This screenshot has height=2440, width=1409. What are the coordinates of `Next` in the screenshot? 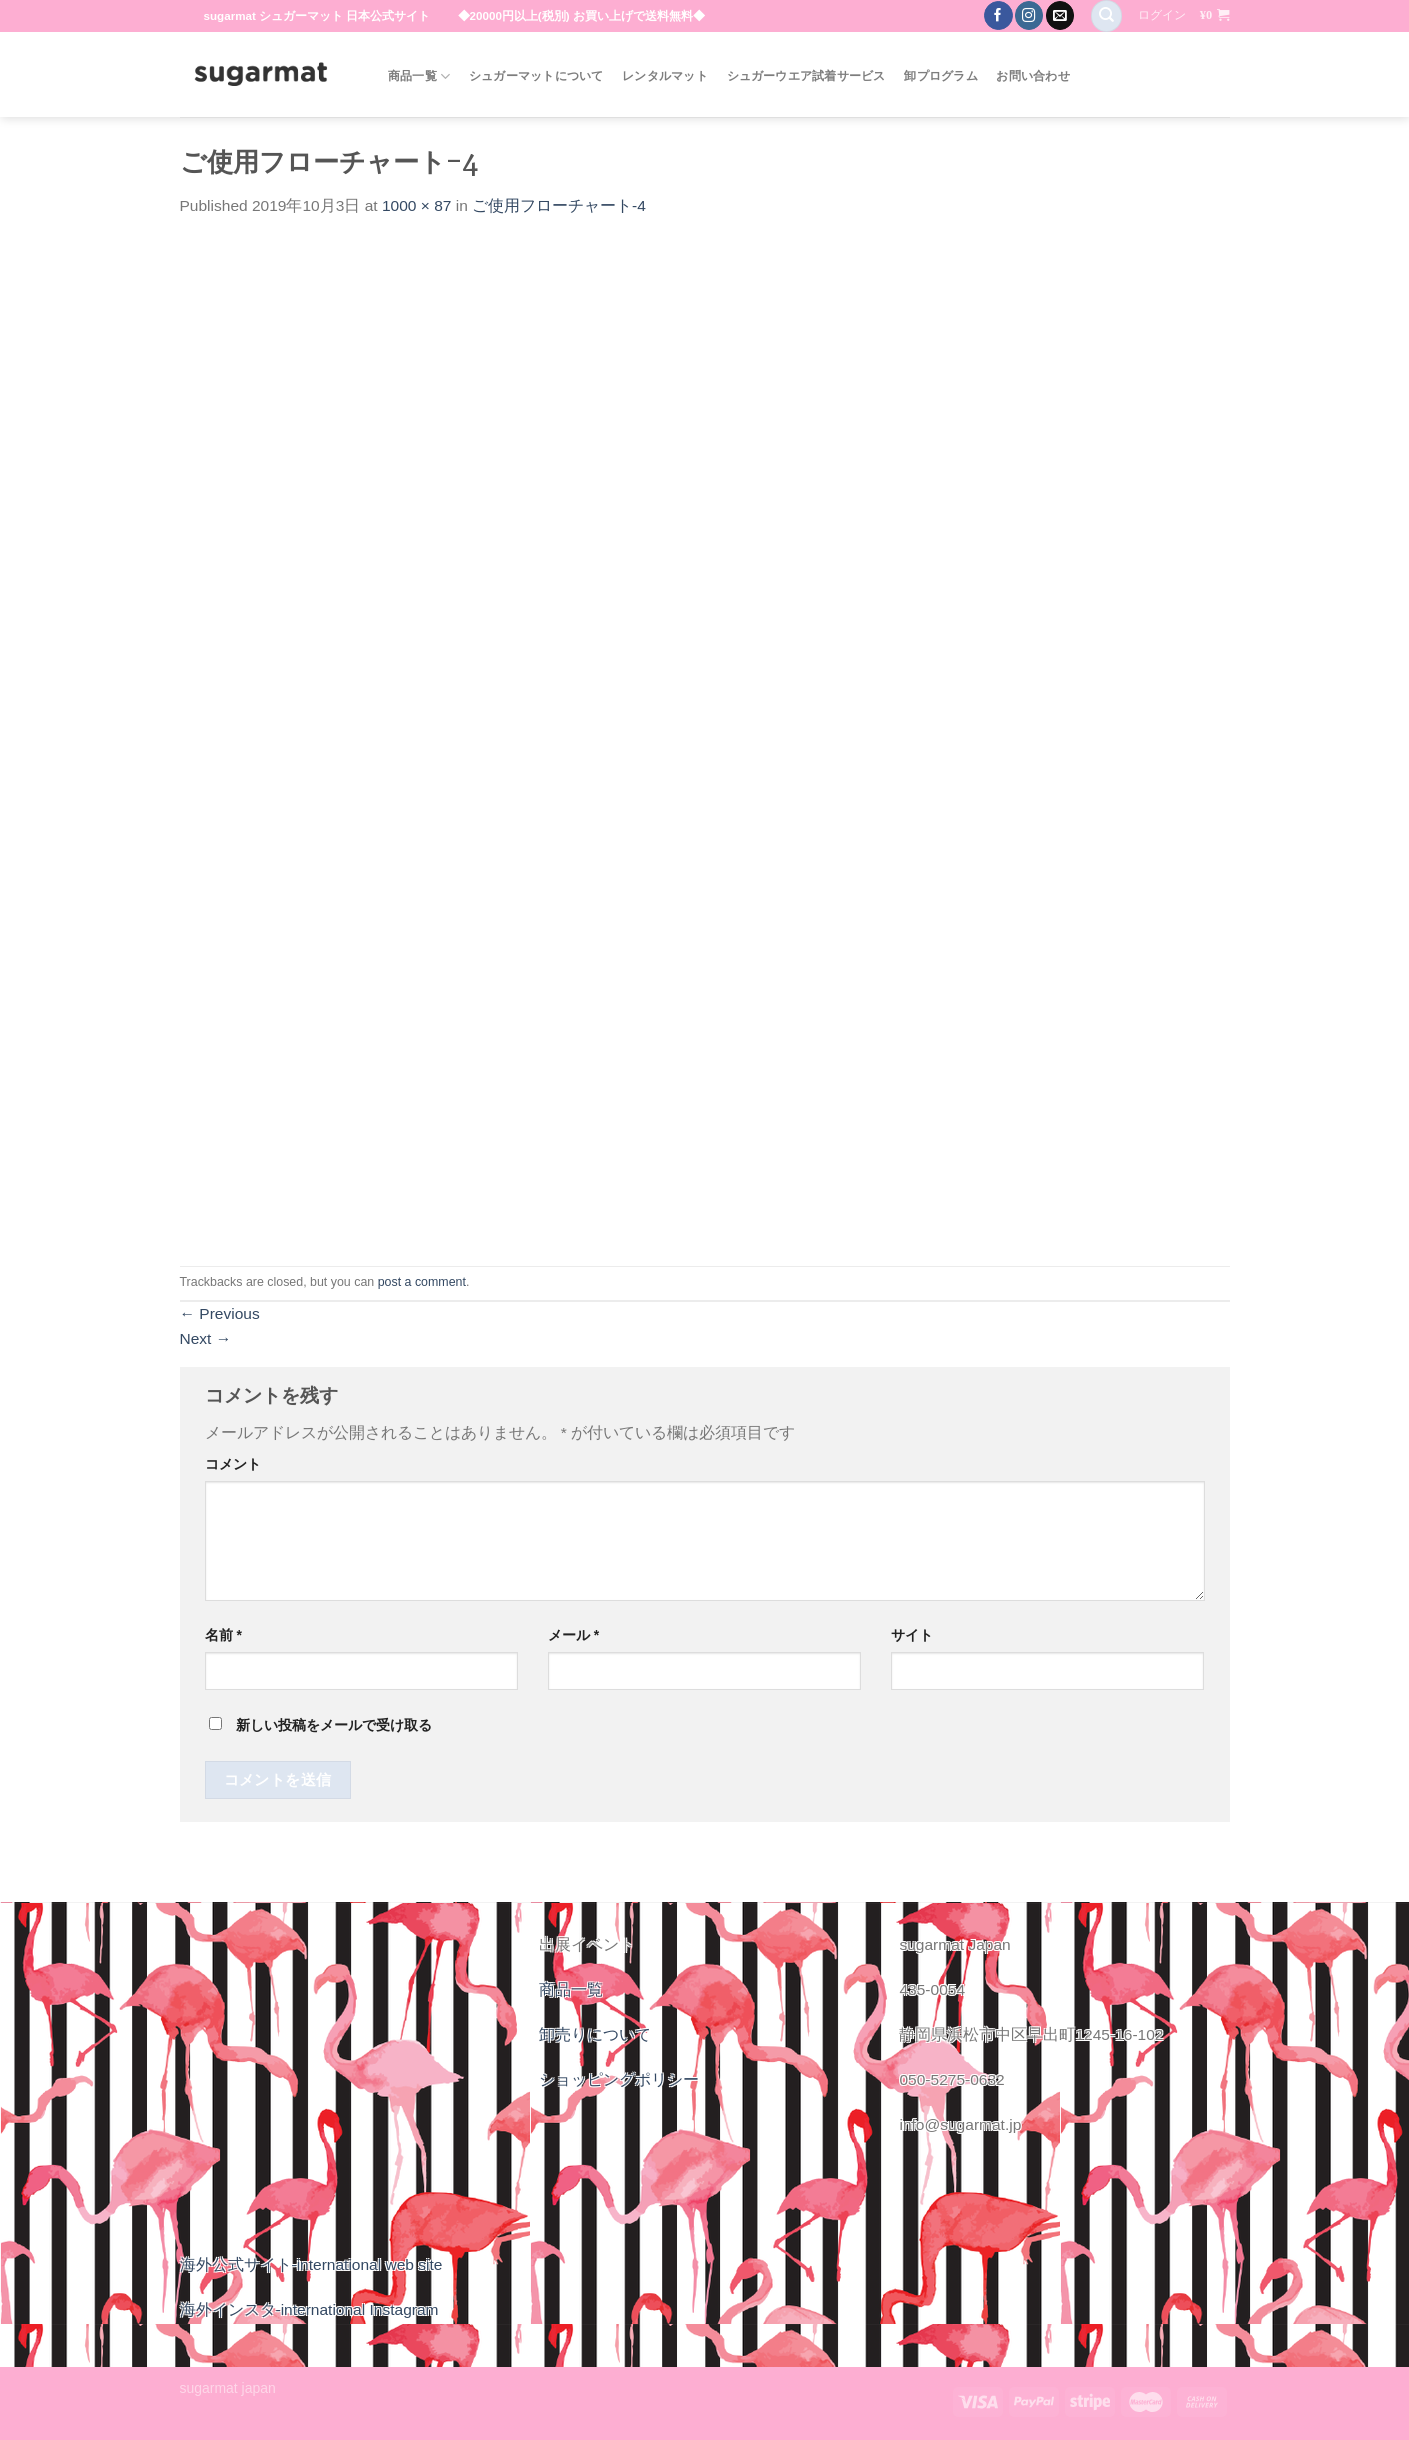 It's located at (206, 1338).